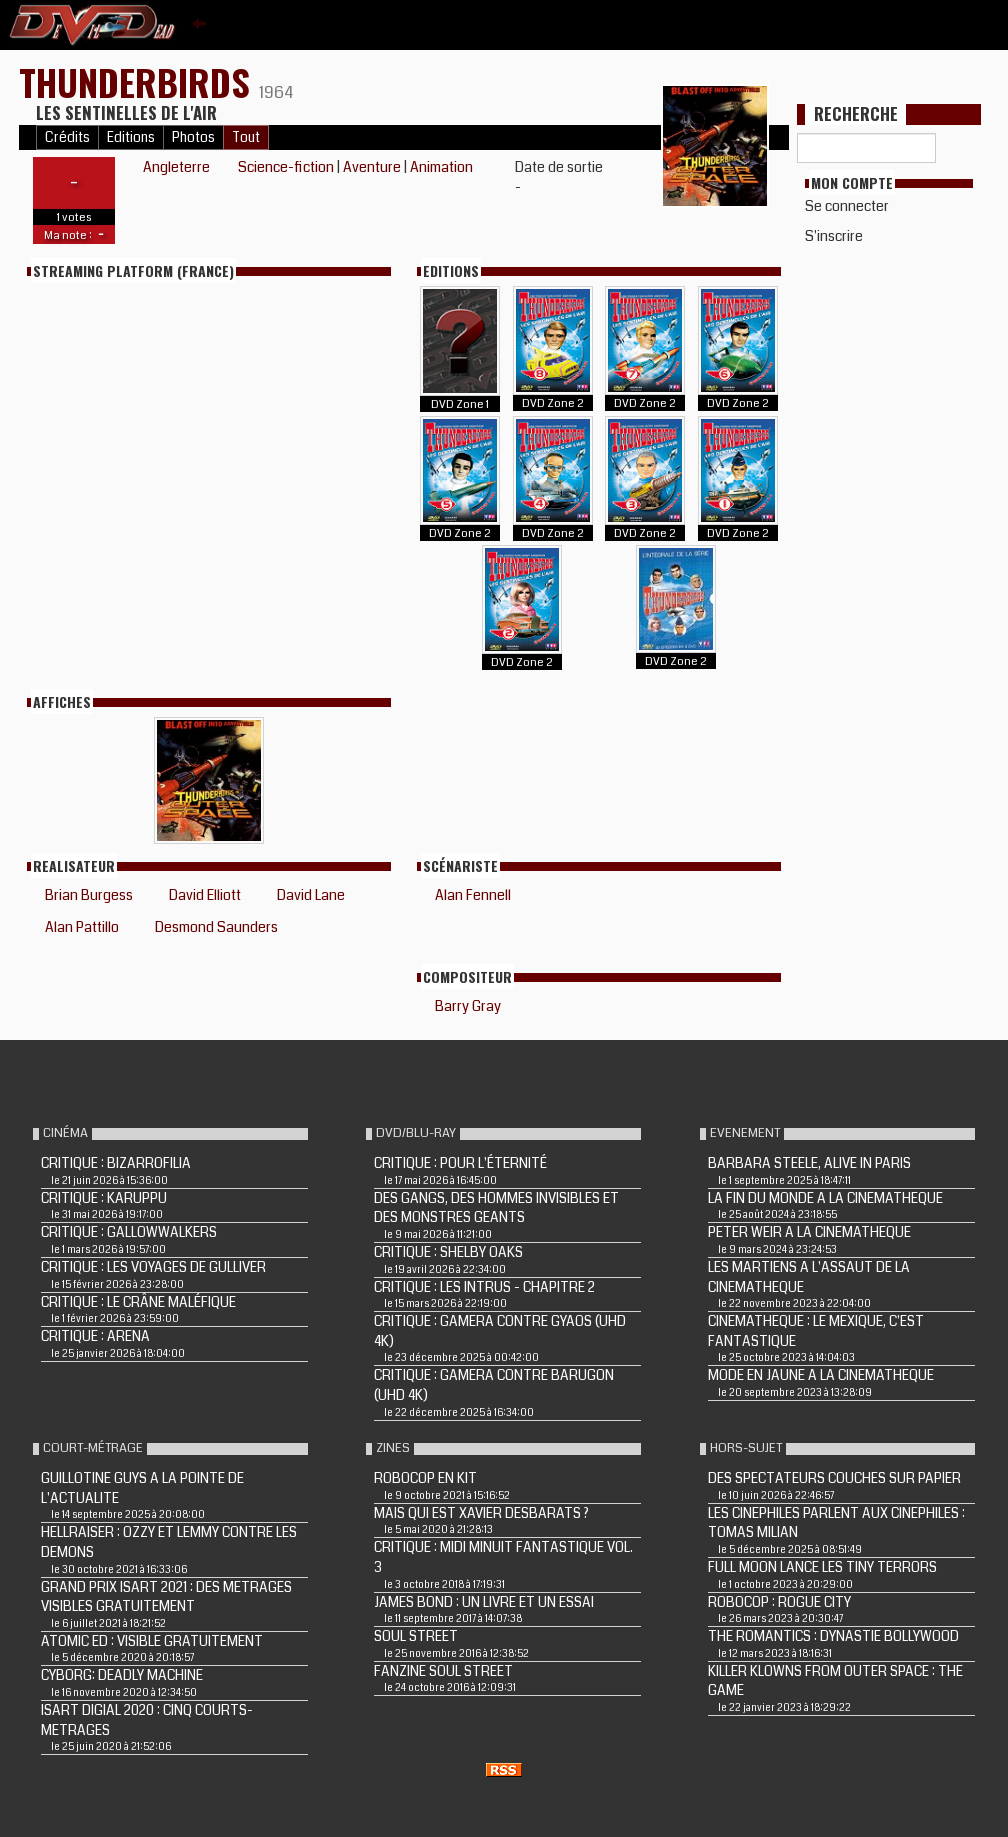 The height and width of the screenshot is (1837, 1008). Describe the element at coordinates (286, 167) in the screenshot. I see `Science-fiction` at that location.